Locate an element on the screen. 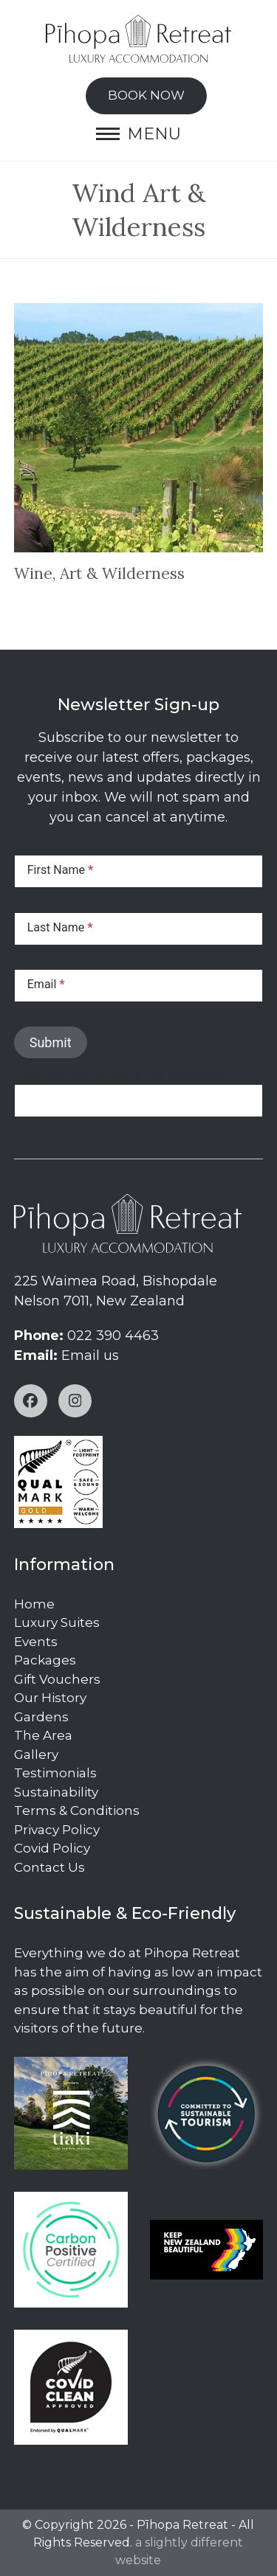  Testimonials is located at coordinates (55, 1773).